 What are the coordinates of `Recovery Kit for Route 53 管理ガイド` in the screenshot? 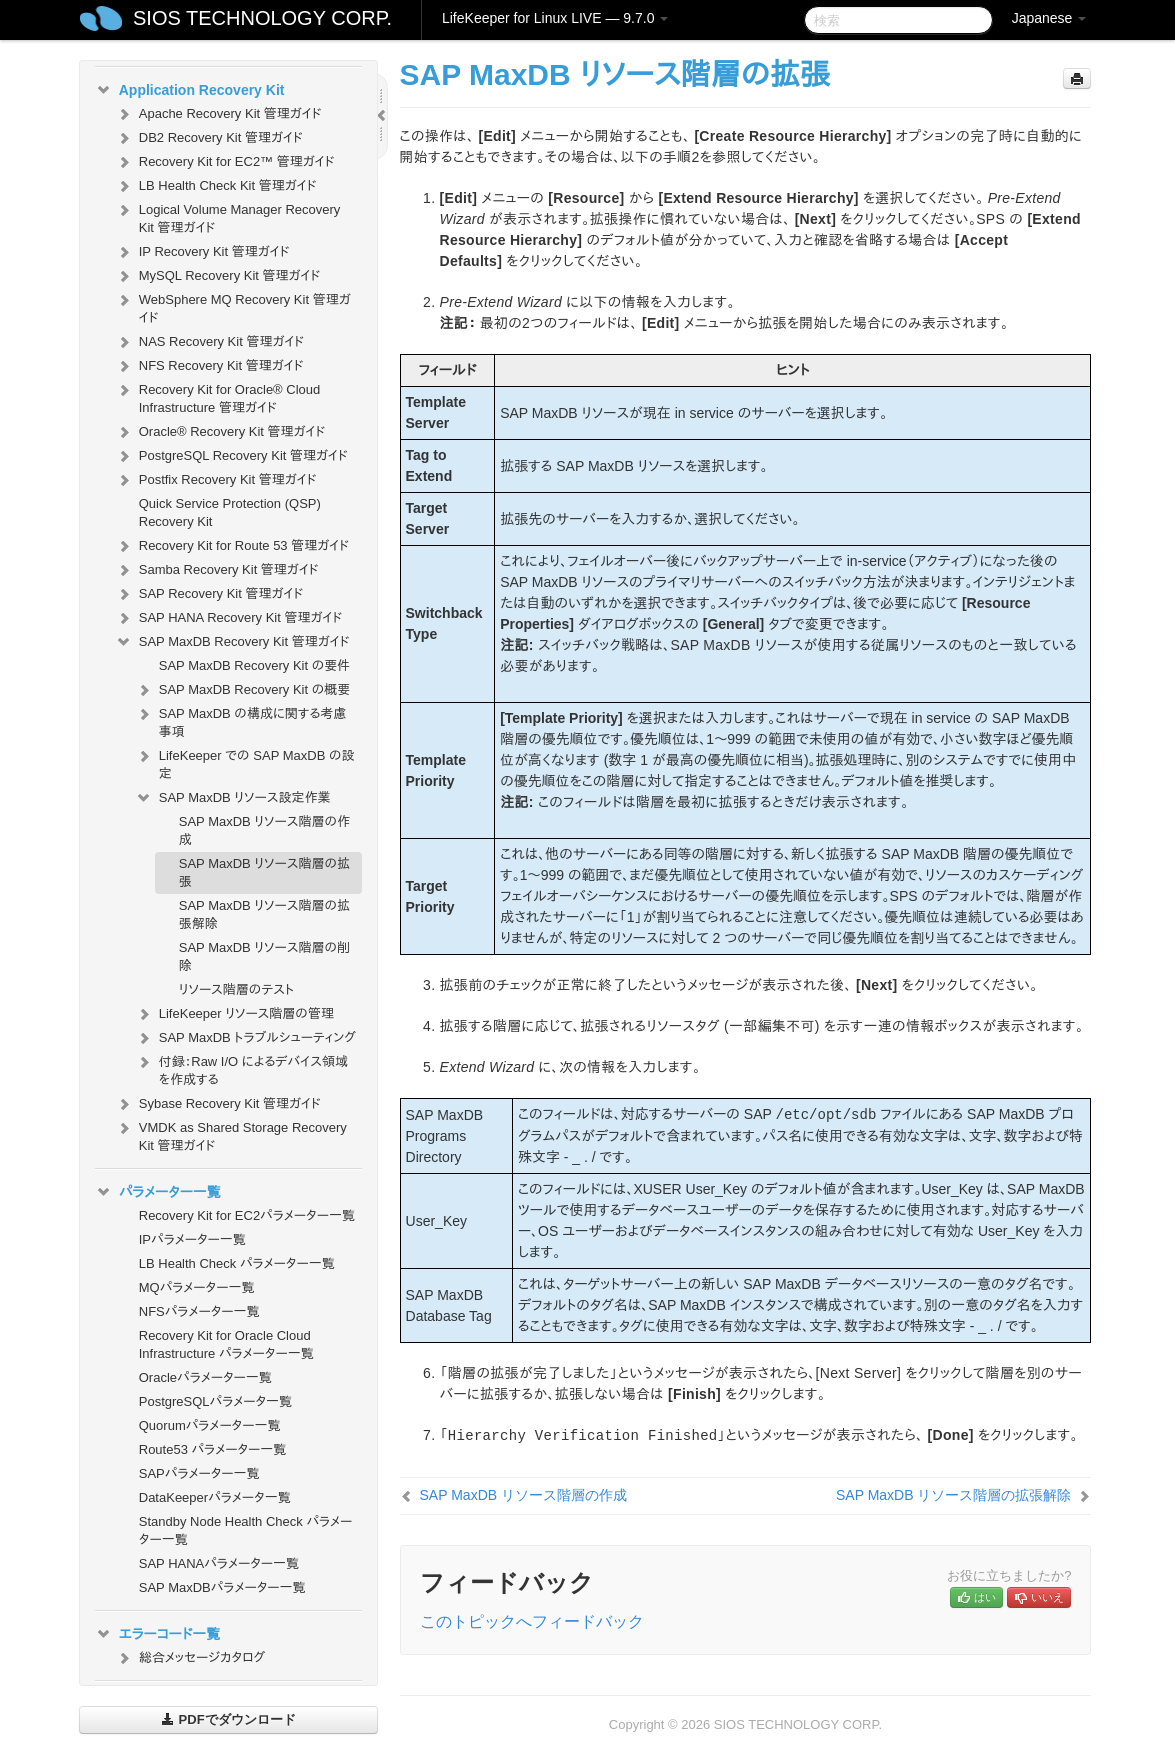 It's located at (232, 546).